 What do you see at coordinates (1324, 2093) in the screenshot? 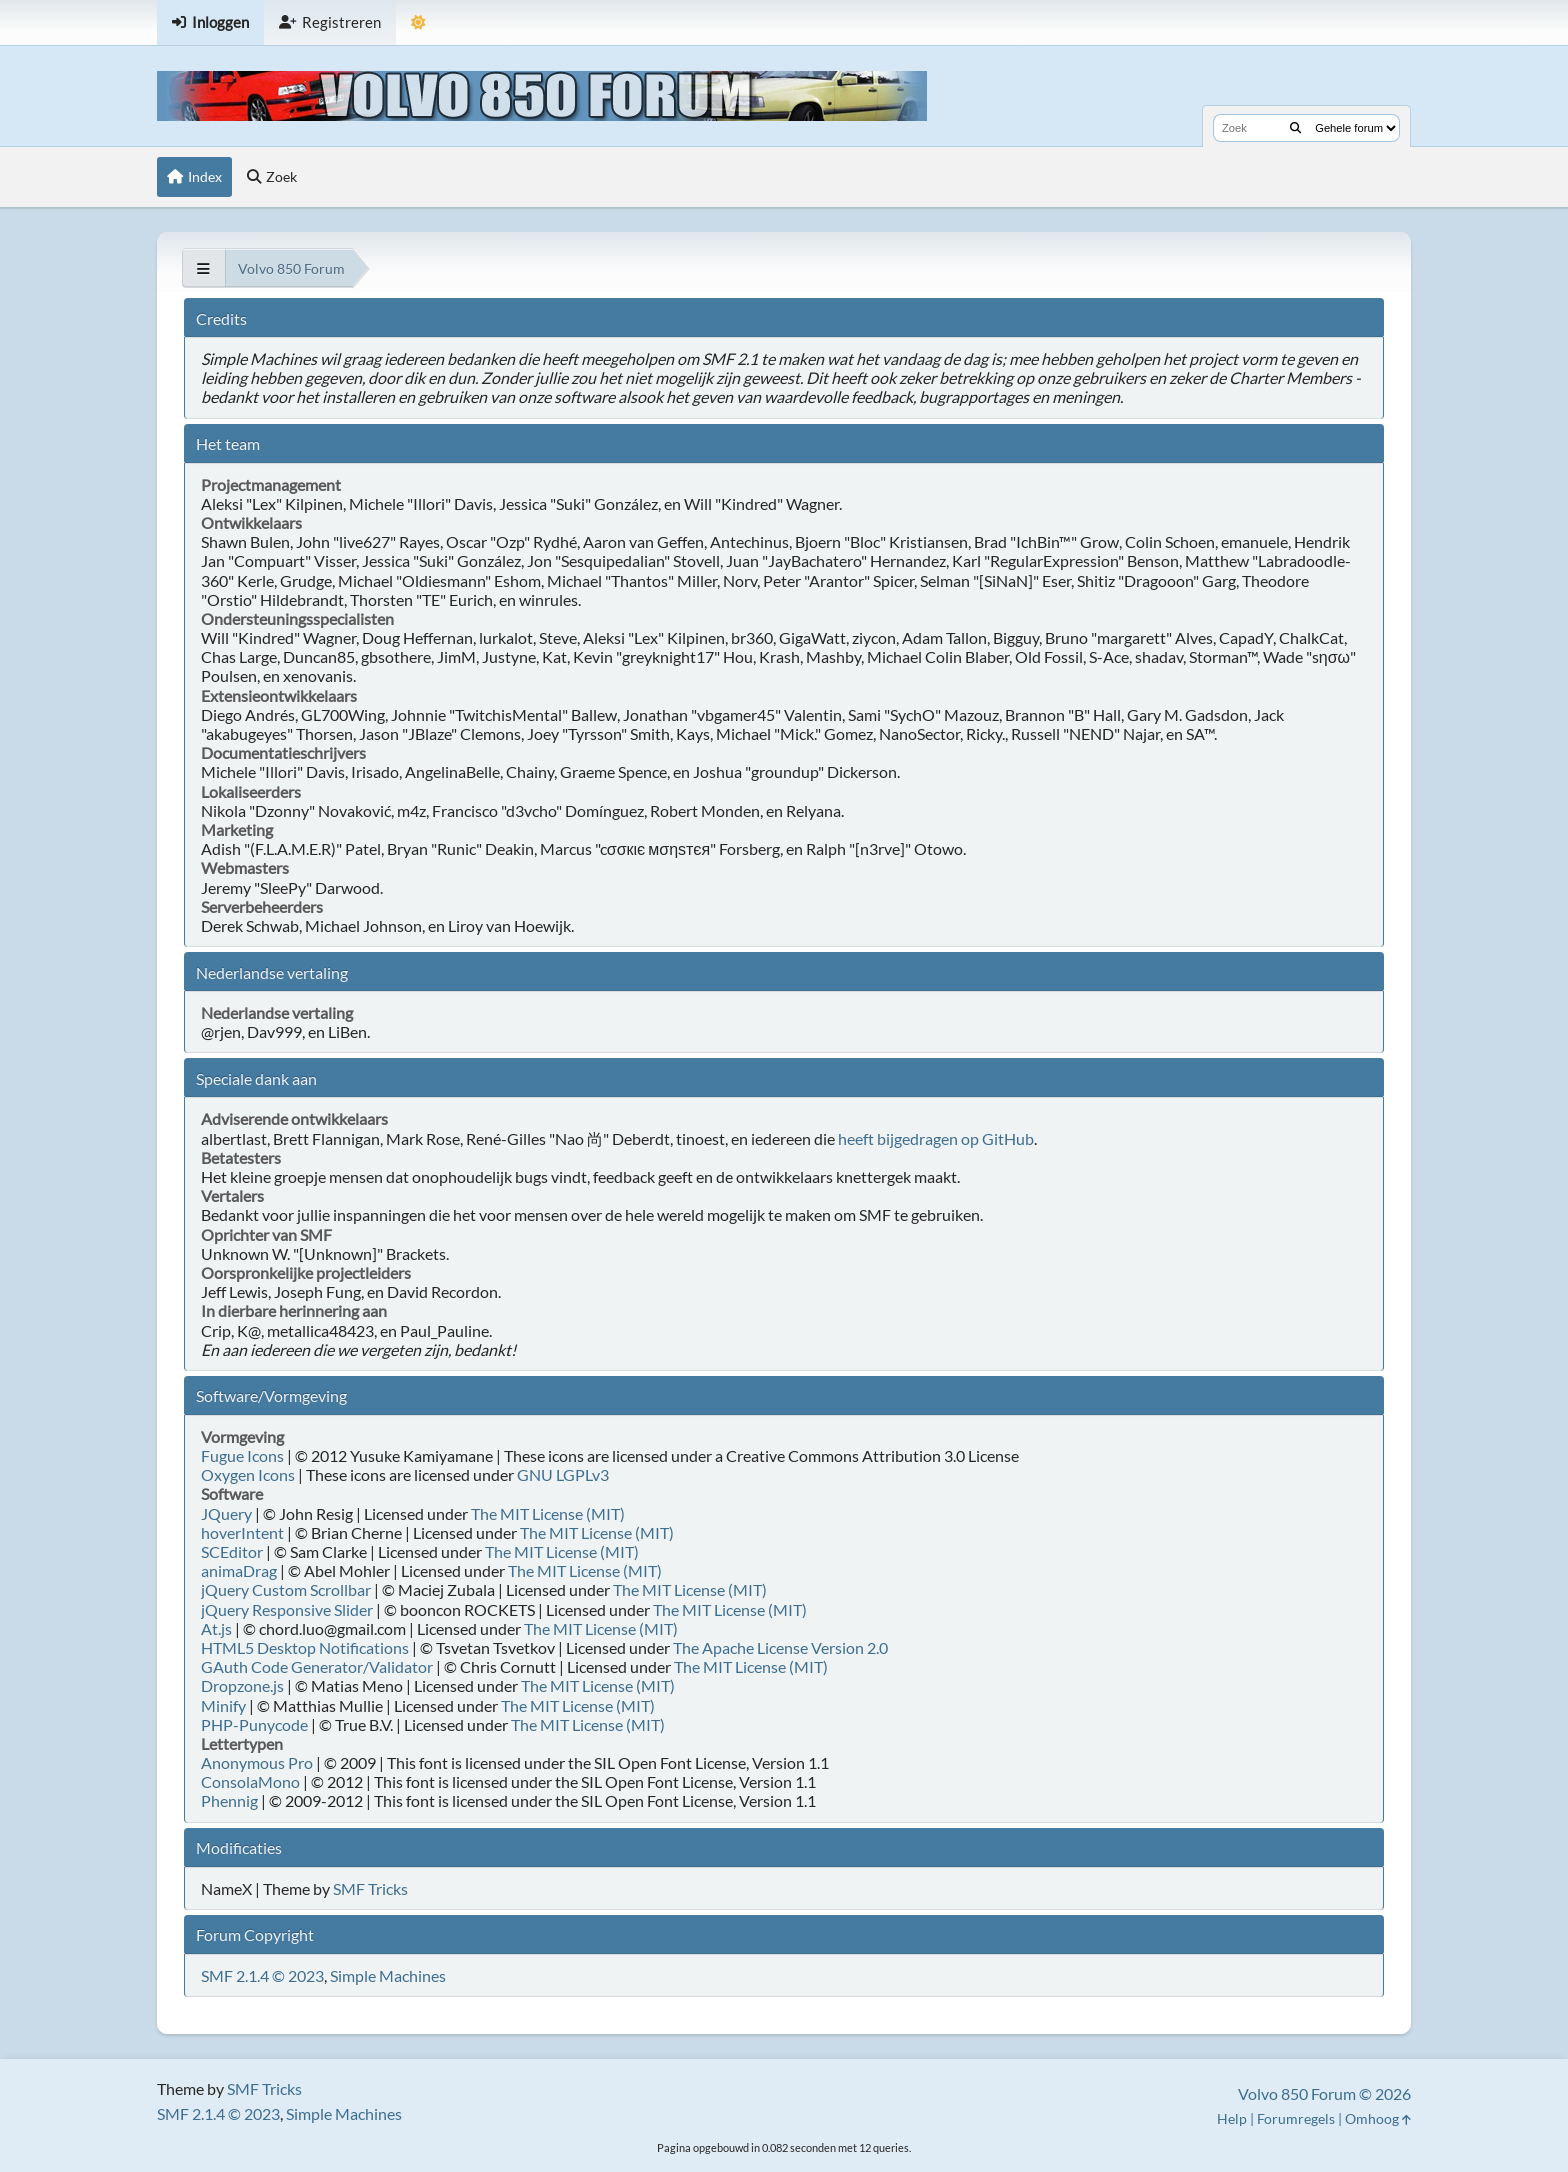
I see `Volvo 850 Forum © 2026` at bounding box center [1324, 2093].